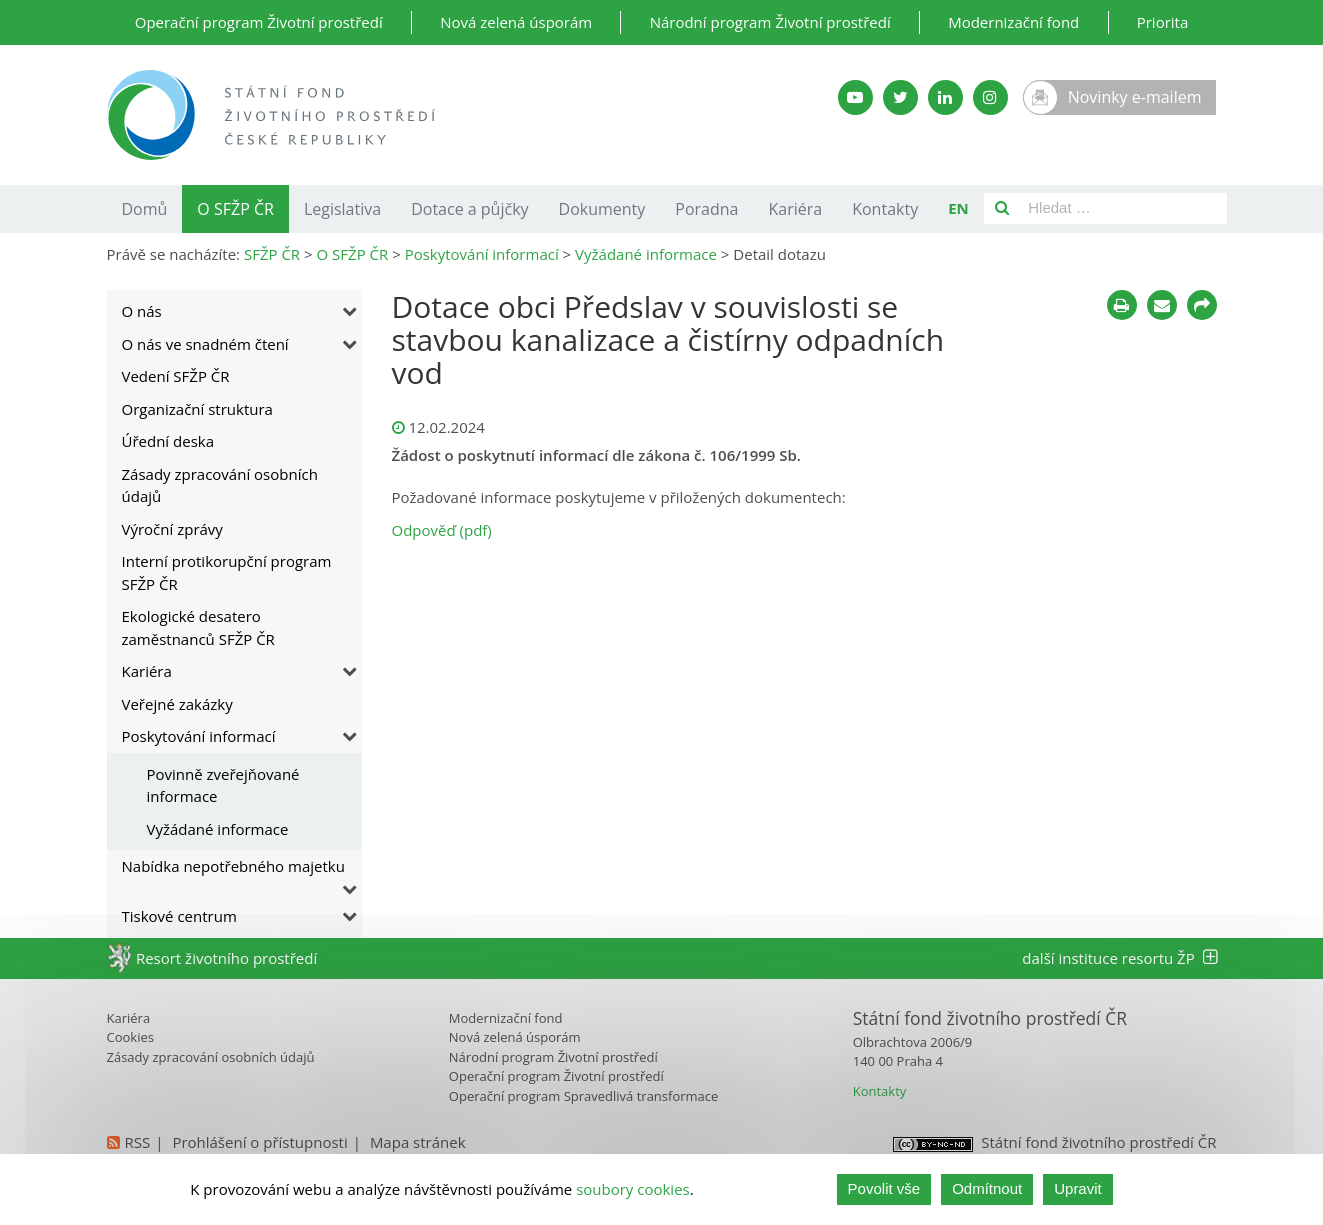 Image resolution: width=1323 pixels, height=1225 pixels. I want to click on Vedení SFŽP ČR, so click(176, 376).